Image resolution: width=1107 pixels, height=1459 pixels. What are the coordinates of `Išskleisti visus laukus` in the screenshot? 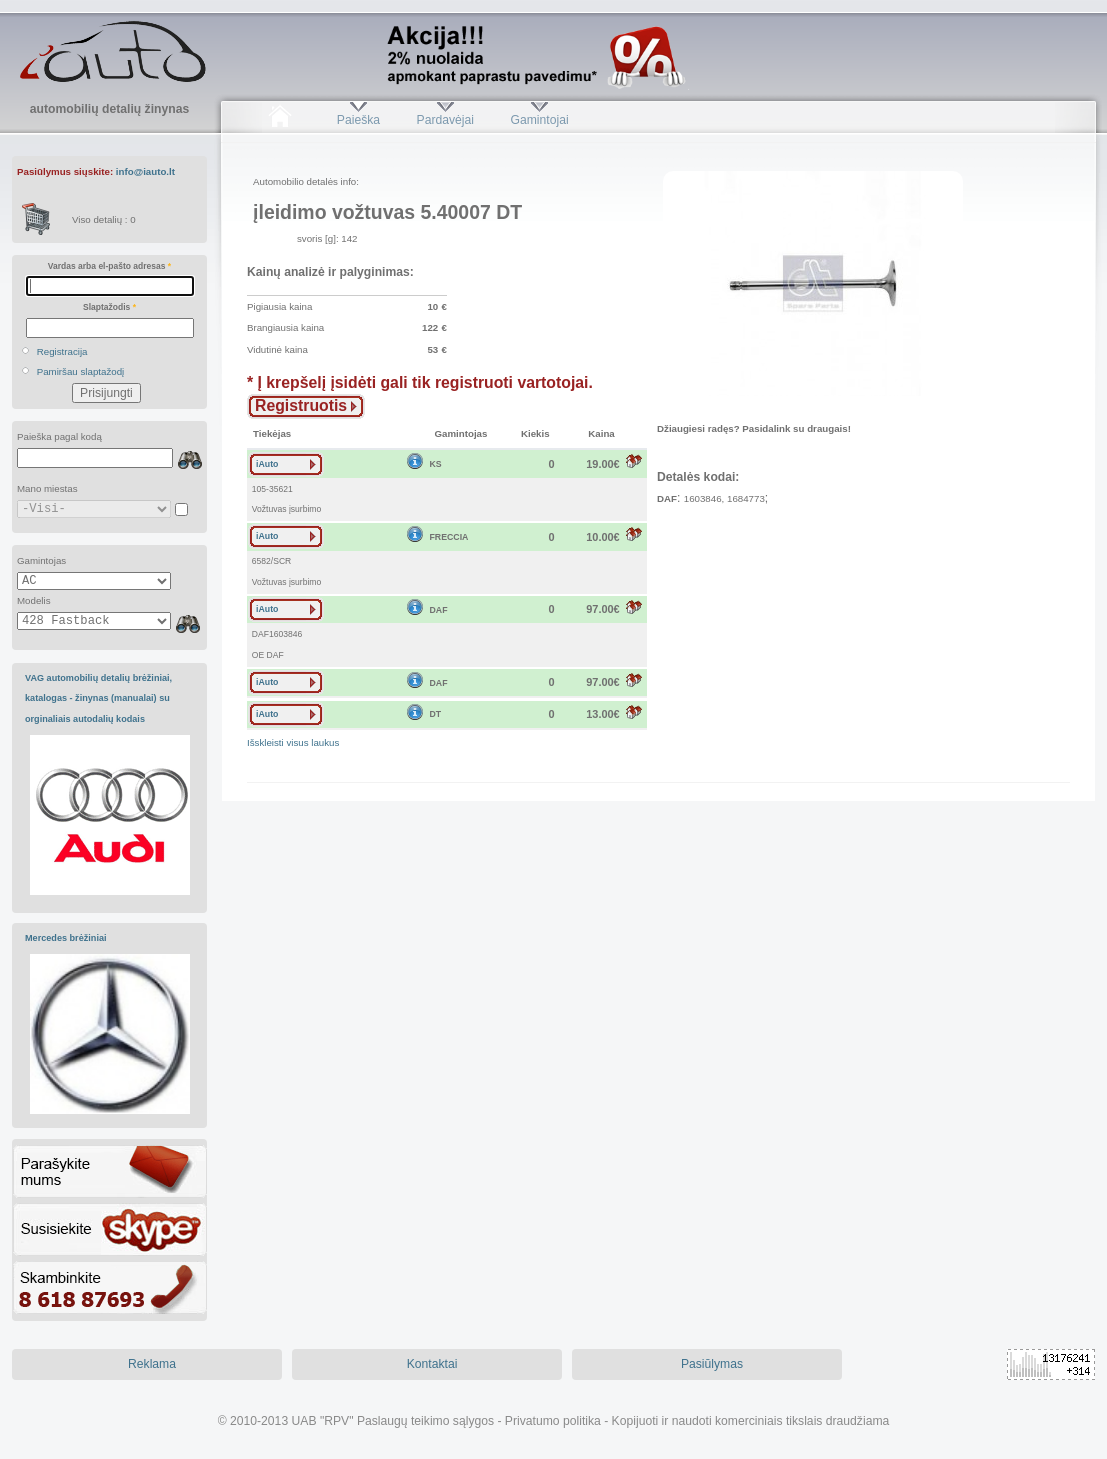 It's located at (293, 742).